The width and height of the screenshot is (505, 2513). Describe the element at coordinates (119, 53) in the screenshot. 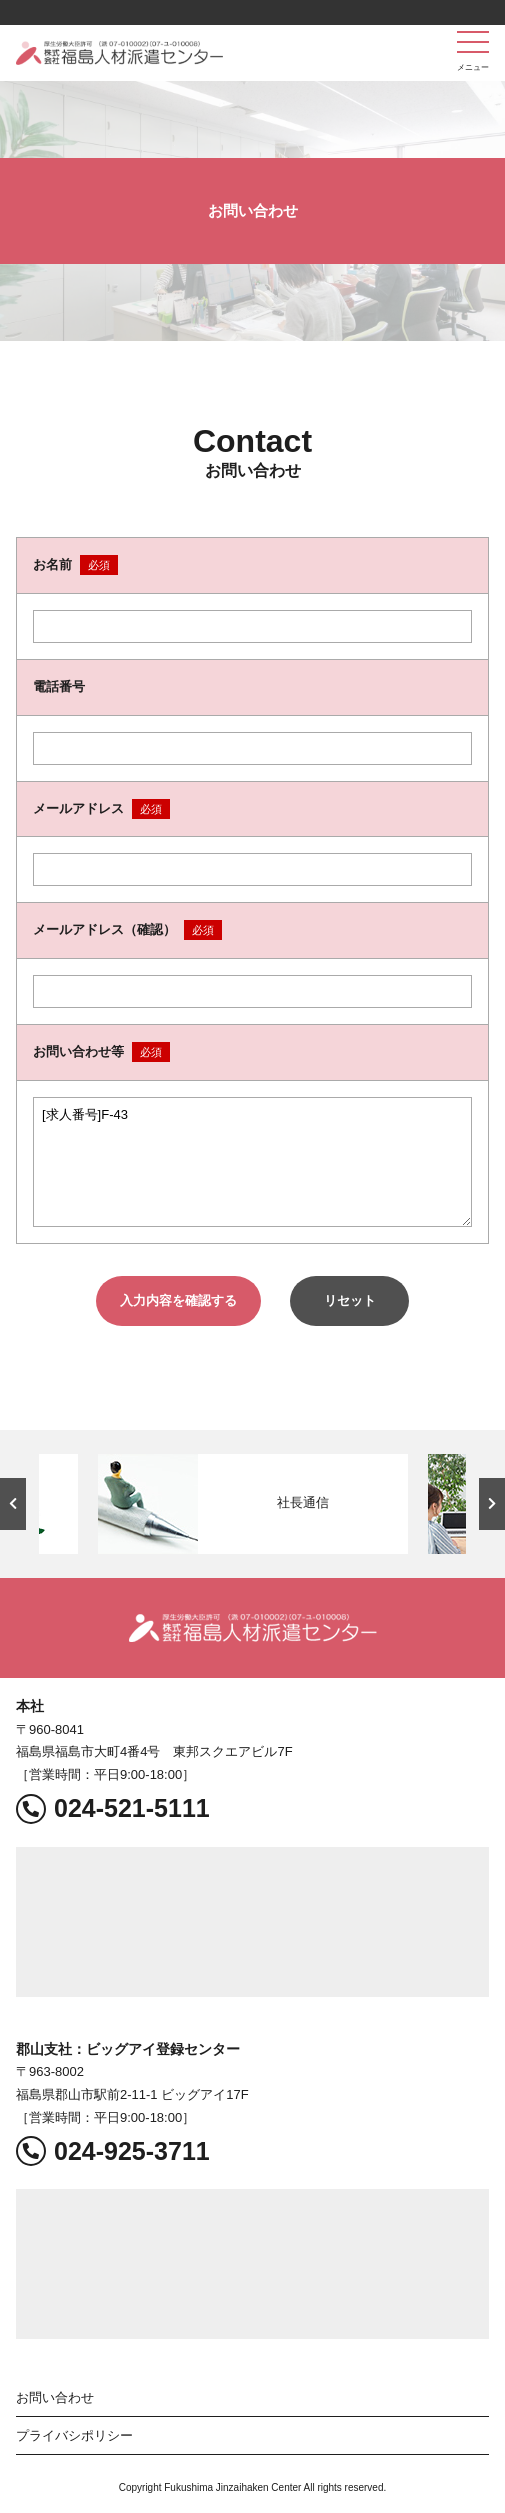

I see `福島人材派遣センター` at that location.